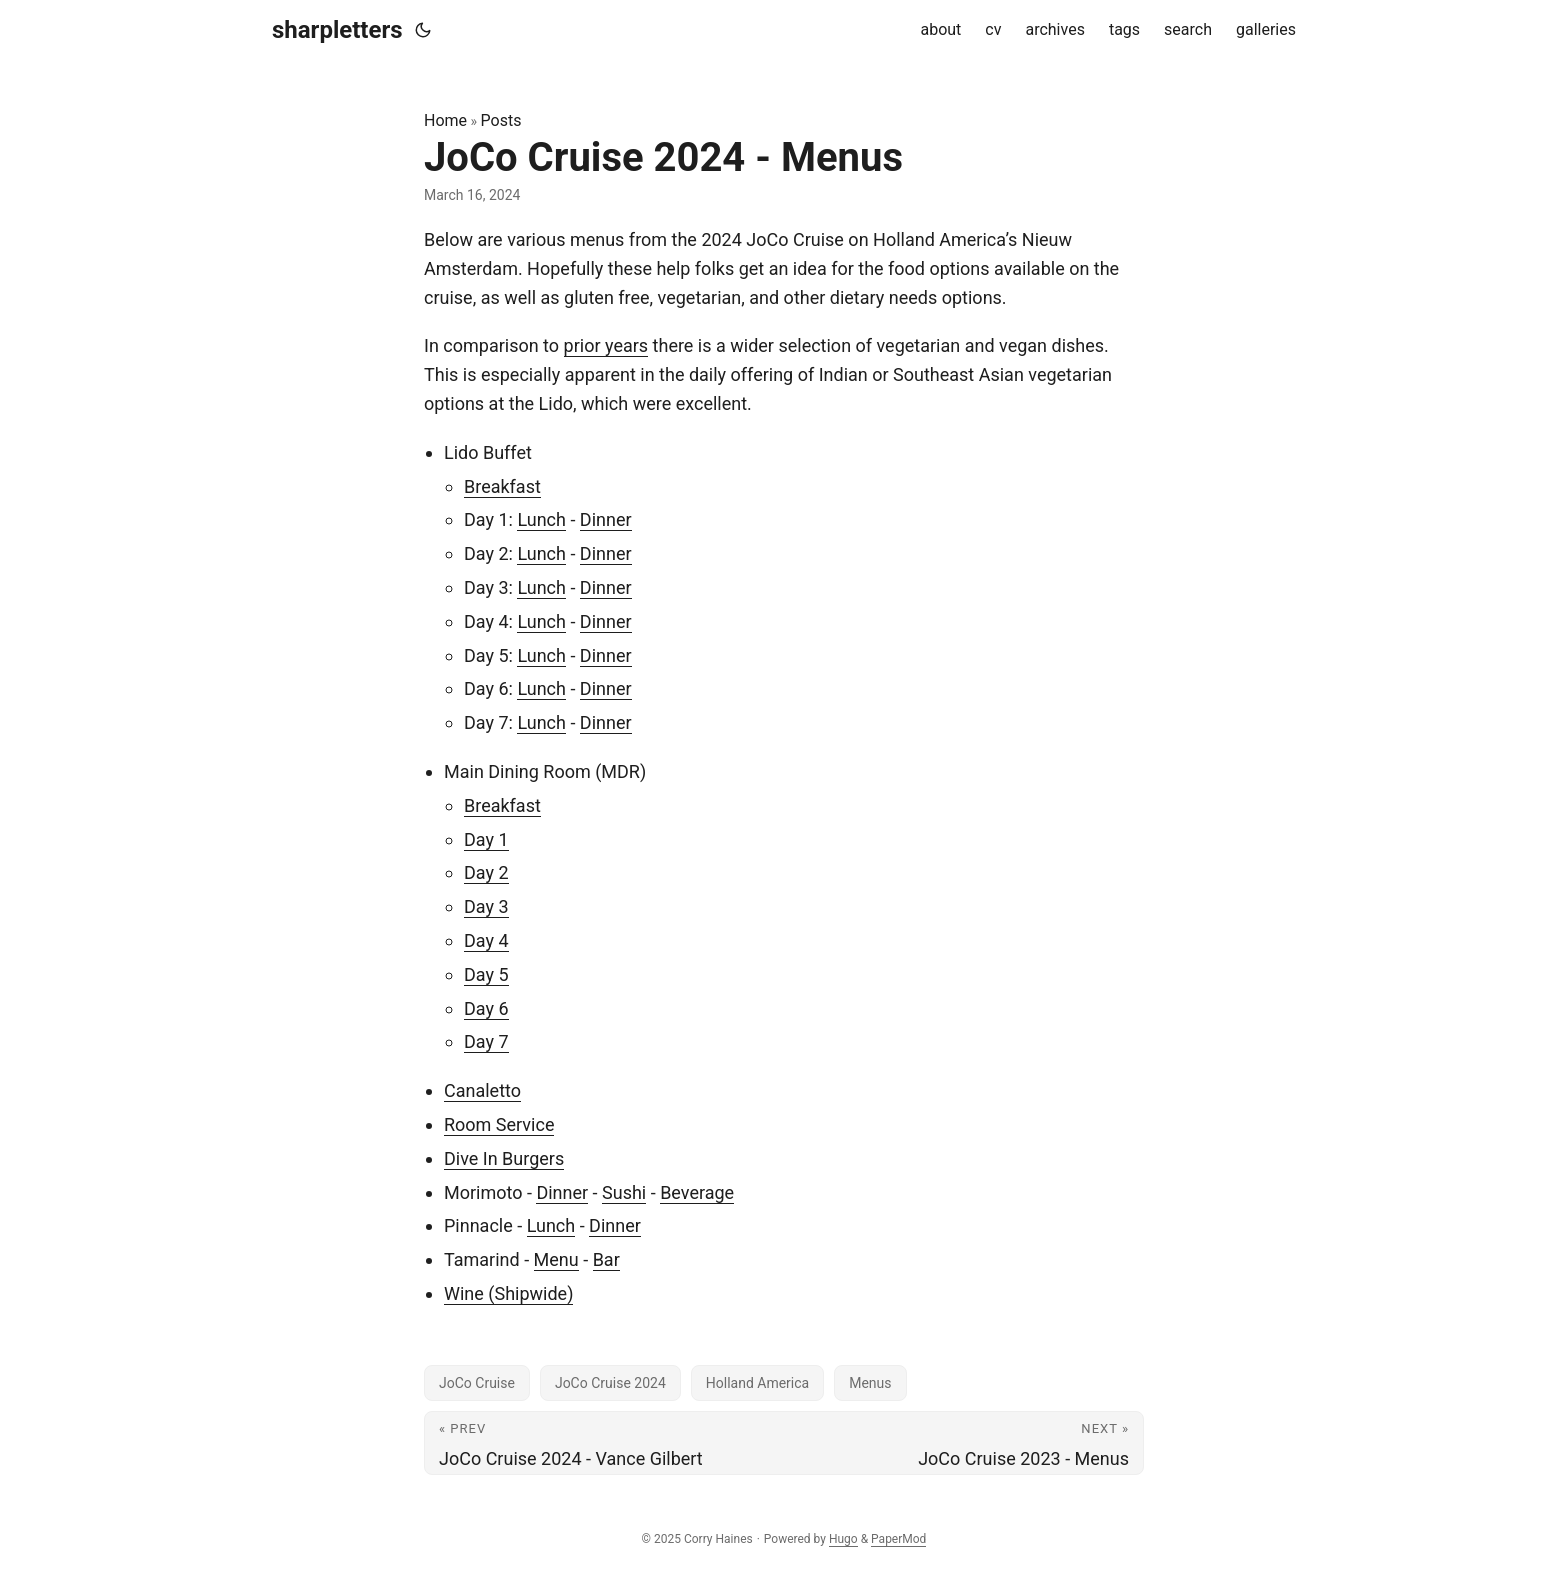  I want to click on Day 7, so click(486, 1041).